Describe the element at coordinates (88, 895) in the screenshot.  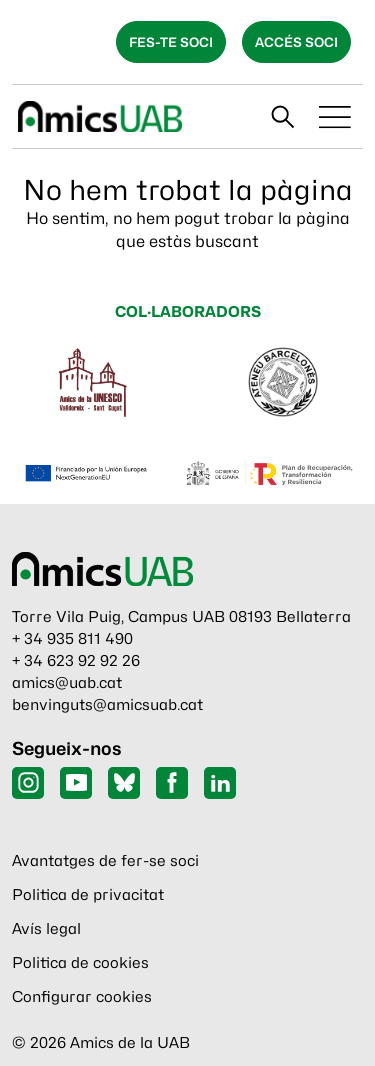
I see `Politica de privacitat` at that location.